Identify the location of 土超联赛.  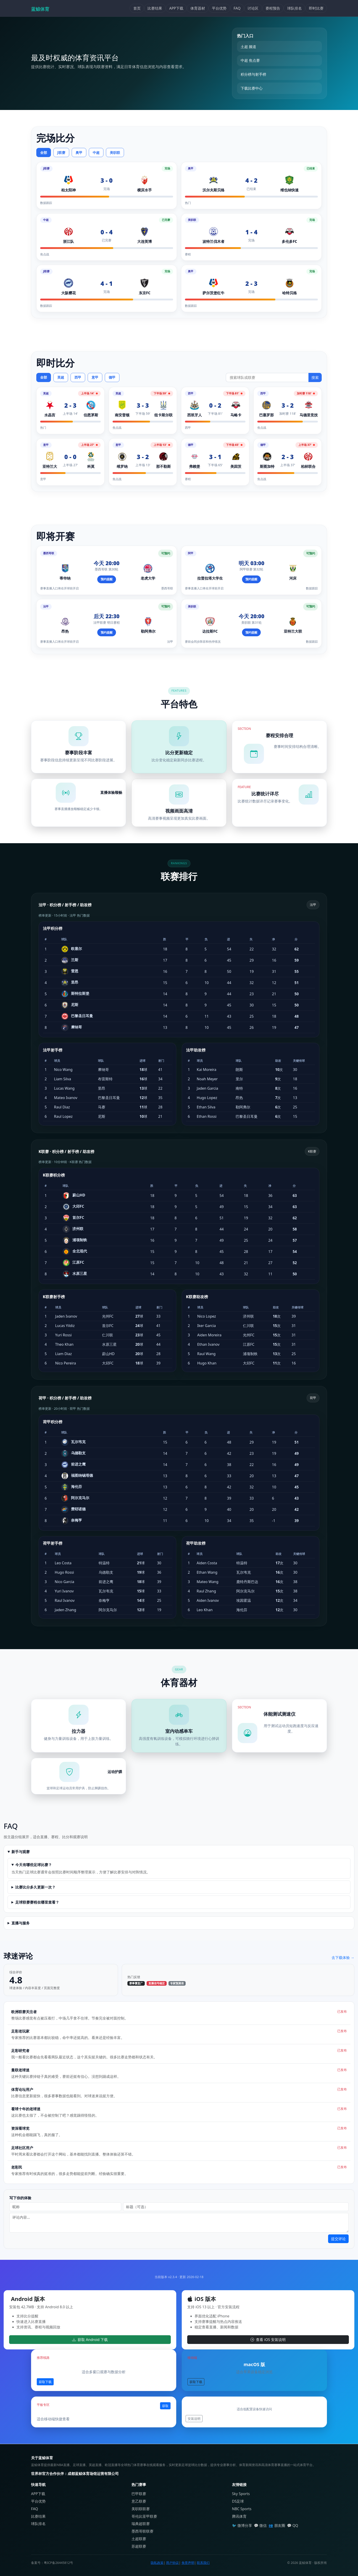
(139, 2538).